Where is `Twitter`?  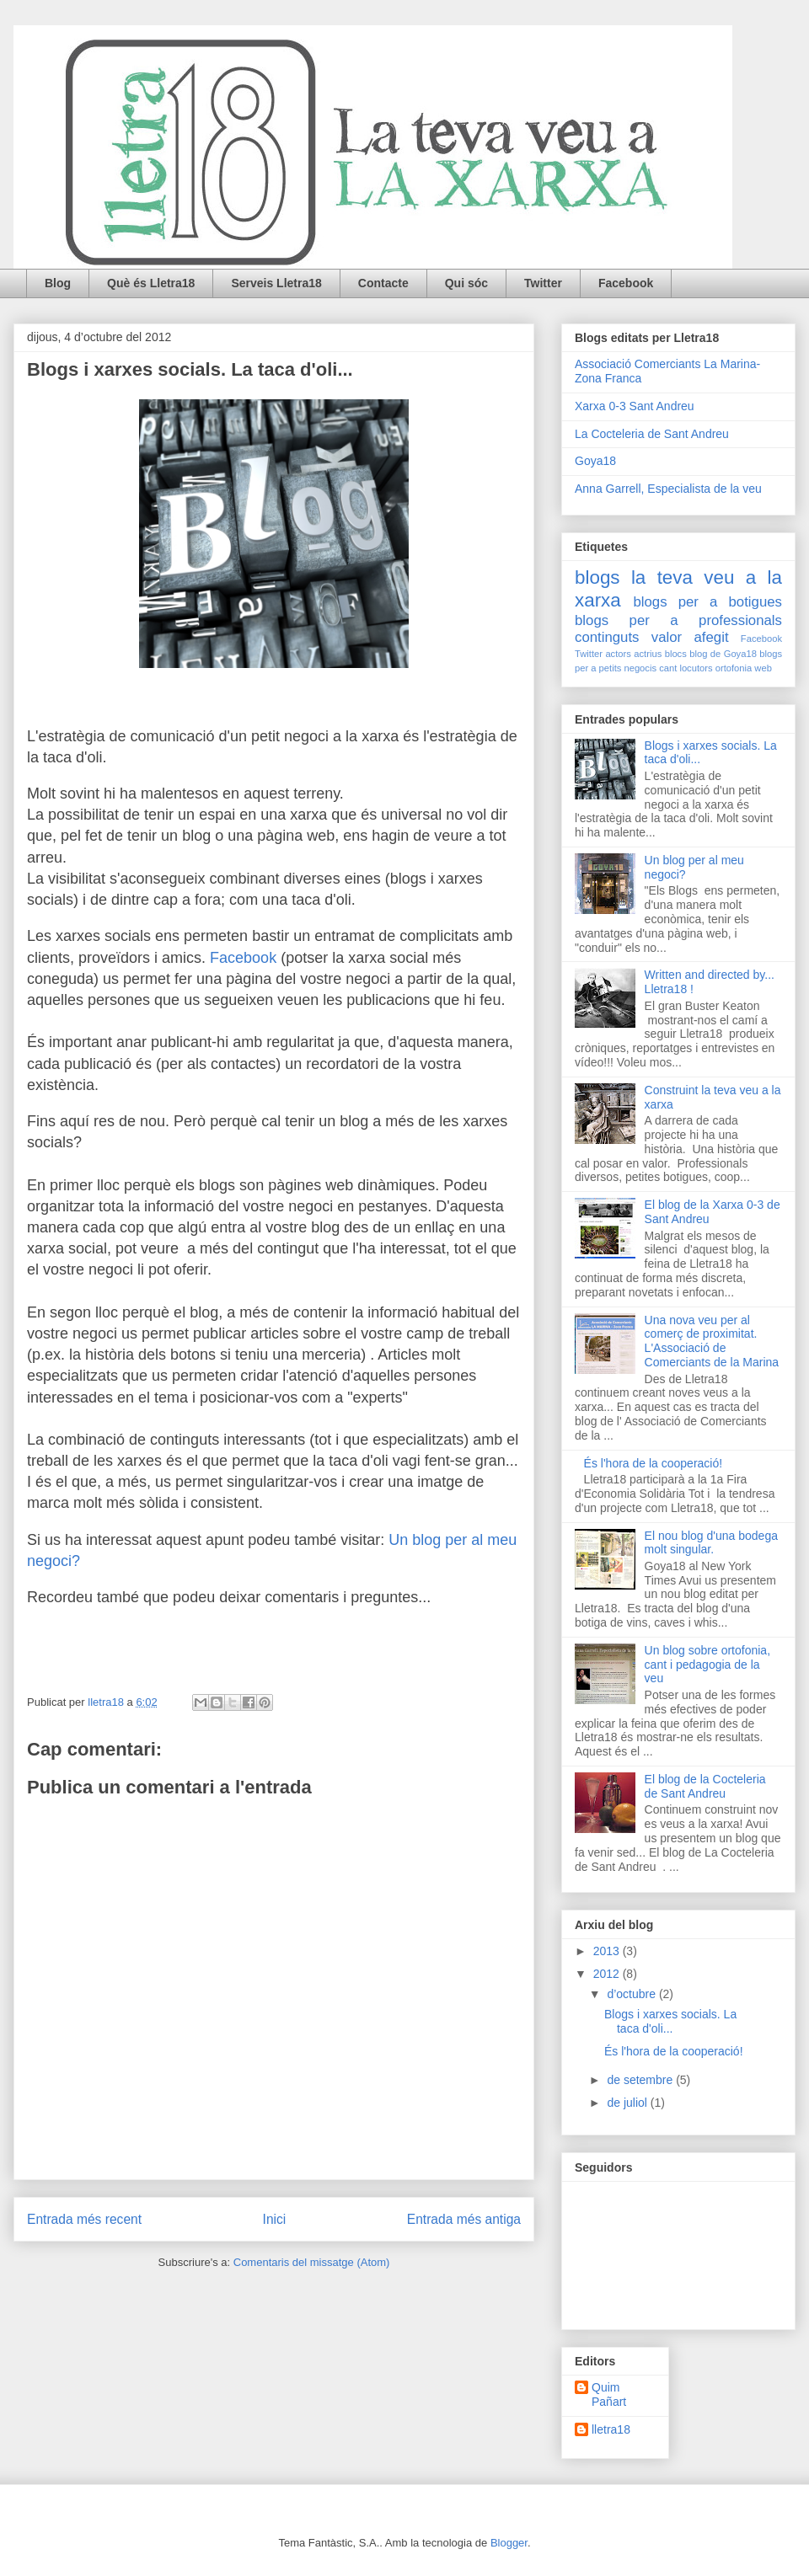 Twitter is located at coordinates (543, 283).